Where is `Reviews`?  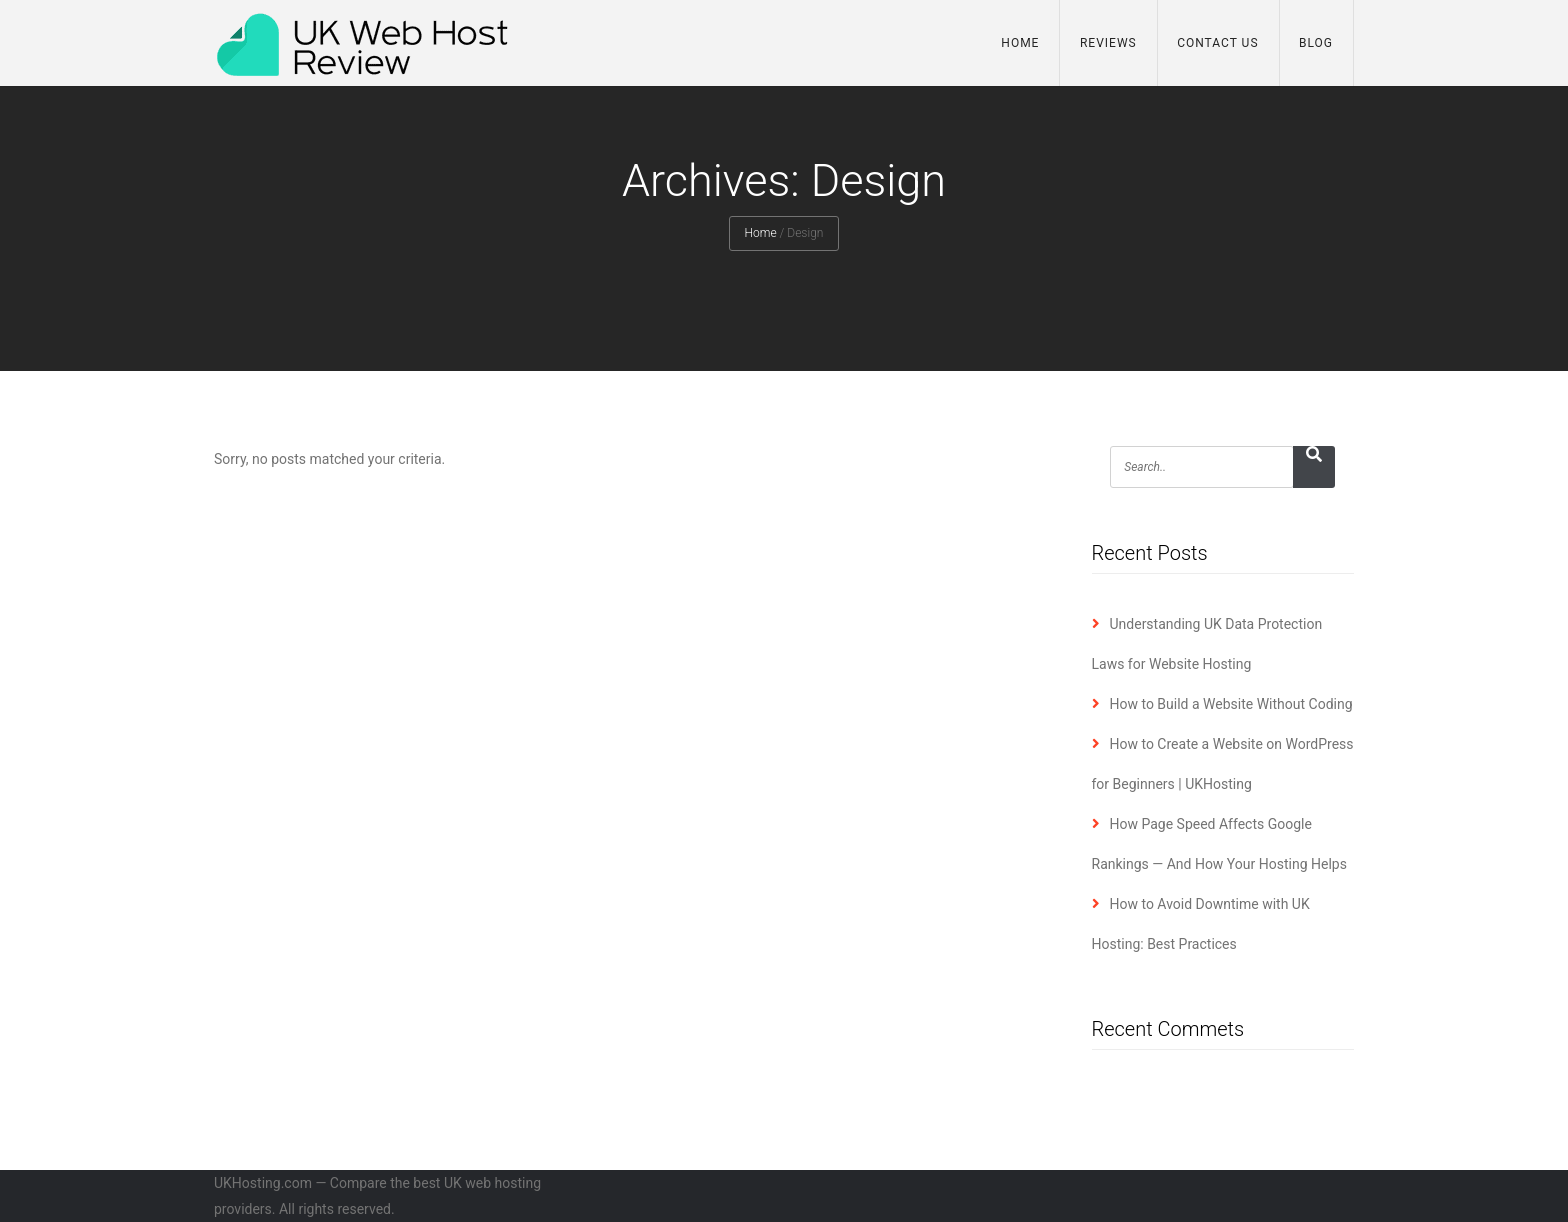 Reviews is located at coordinates (1108, 43).